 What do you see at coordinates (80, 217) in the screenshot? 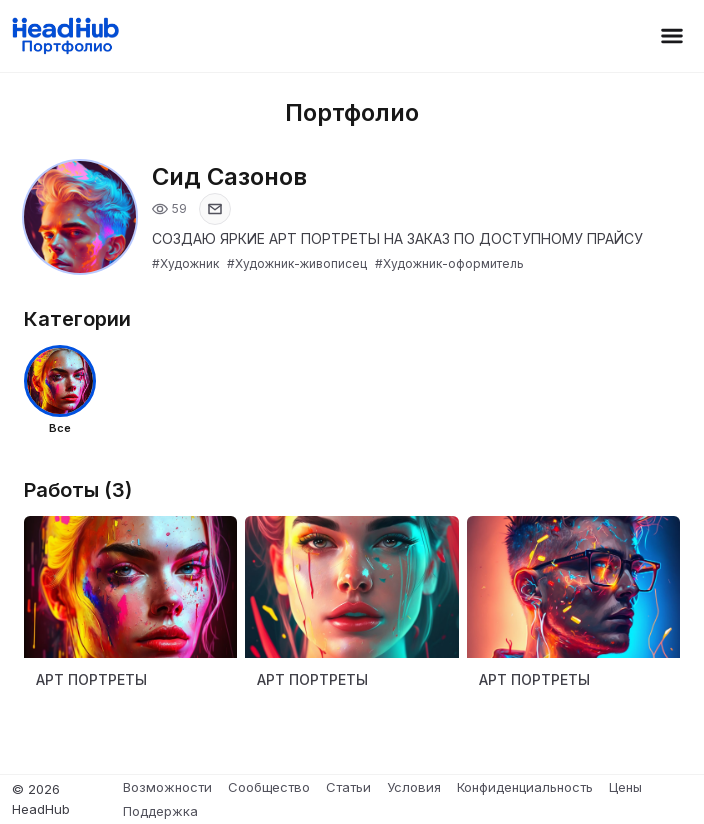
I see `[Открыть фото профиля]` at bounding box center [80, 217].